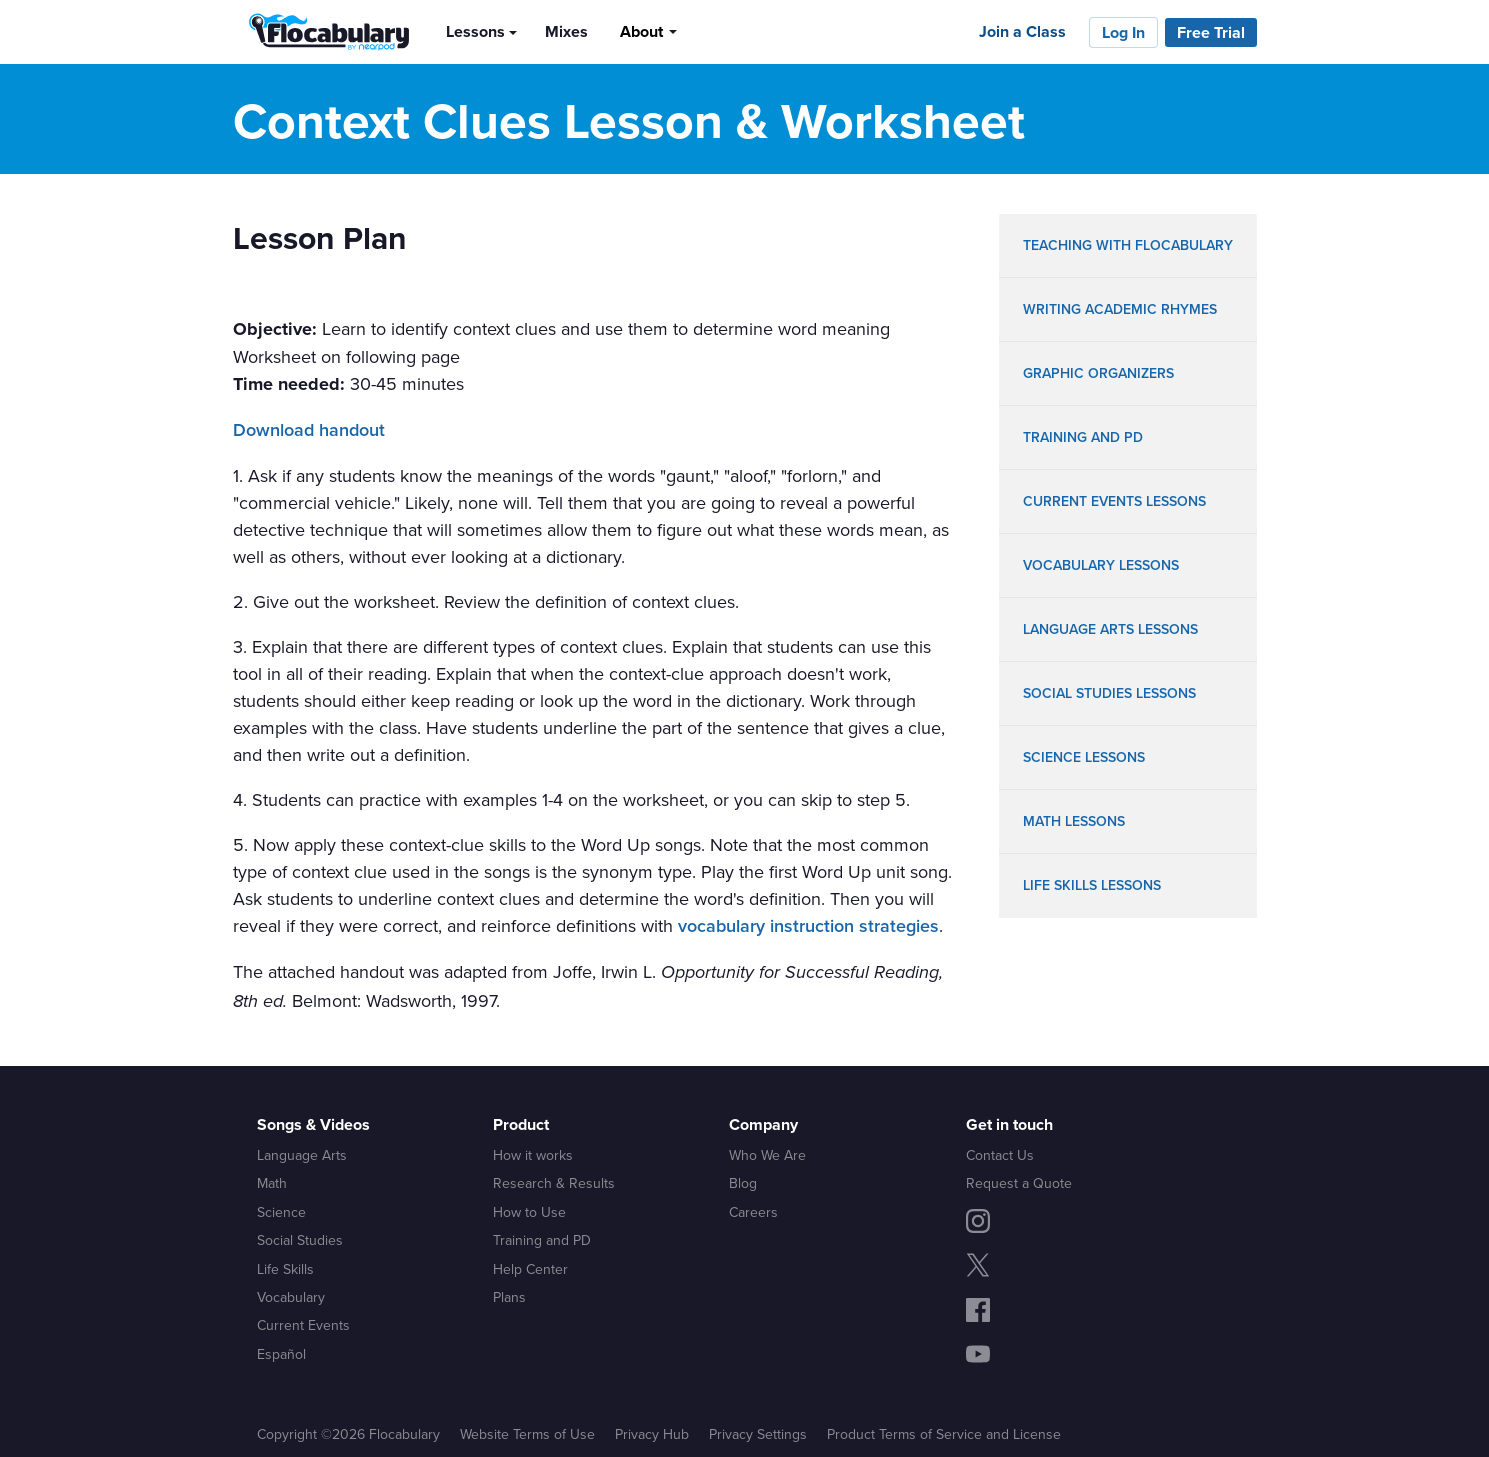  What do you see at coordinates (743, 1183) in the screenshot?
I see `Blog` at bounding box center [743, 1183].